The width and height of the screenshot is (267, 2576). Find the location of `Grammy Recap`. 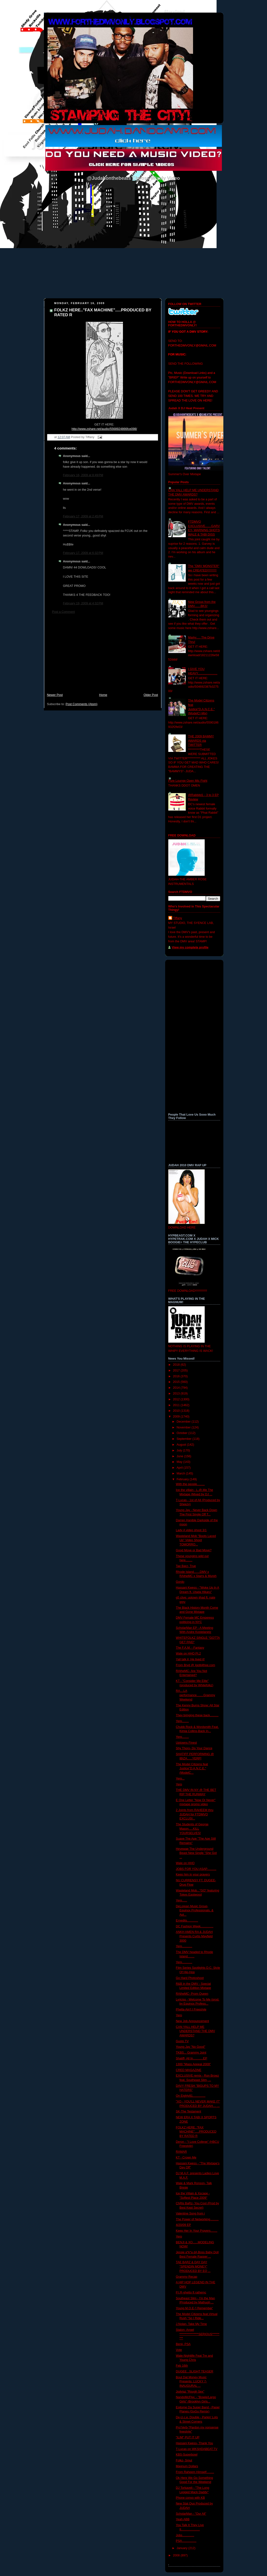

Grammy Recap is located at coordinates (186, 2276).